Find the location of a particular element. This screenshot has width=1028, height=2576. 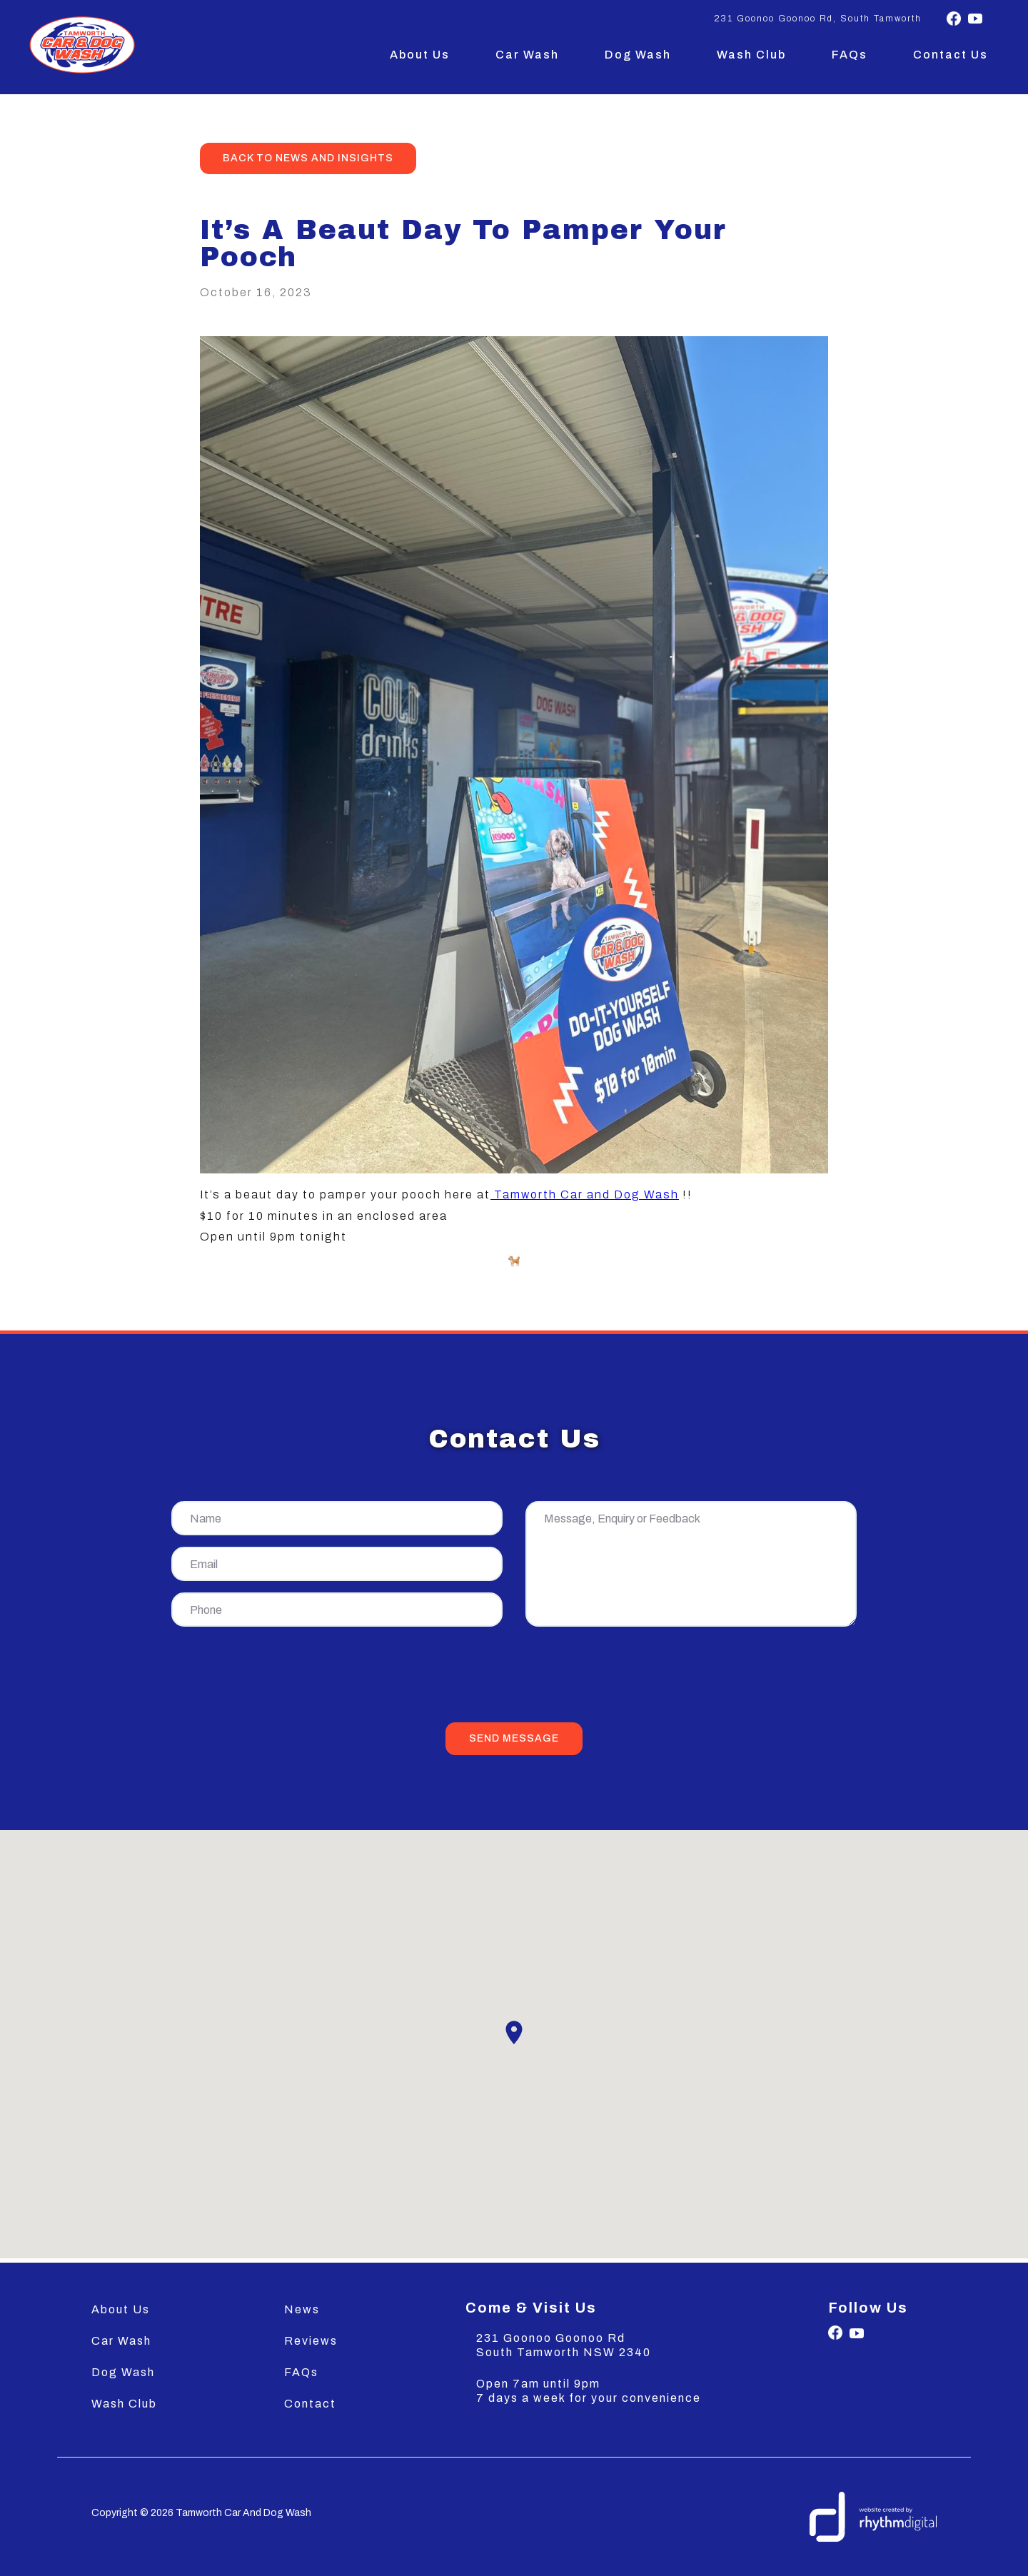

[presentation] is located at coordinates (514, 1677).